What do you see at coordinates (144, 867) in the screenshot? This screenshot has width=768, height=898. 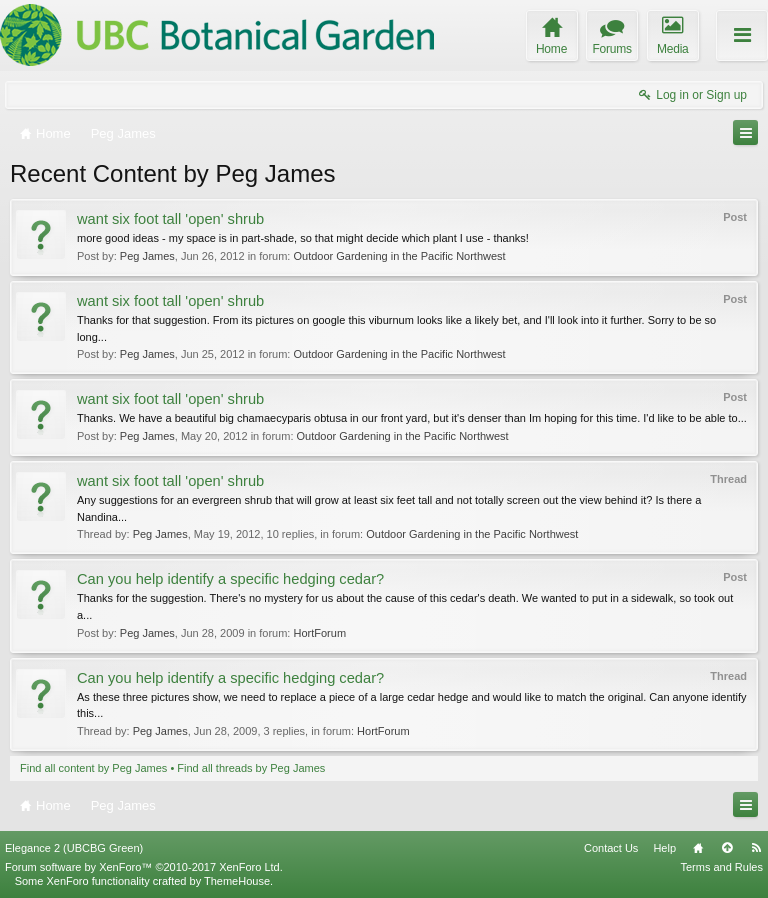 I see `Forum software by XenForo™` at bounding box center [144, 867].